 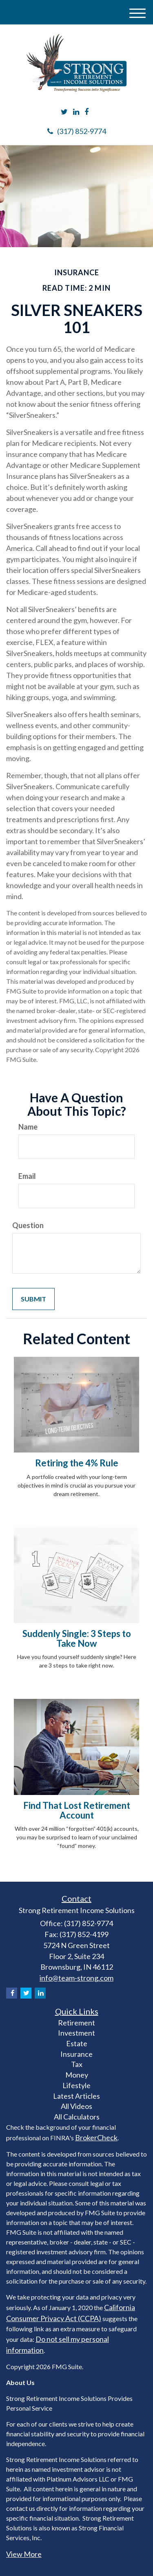 I want to click on Retiring the 4% Rule, so click(x=76, y=1462).